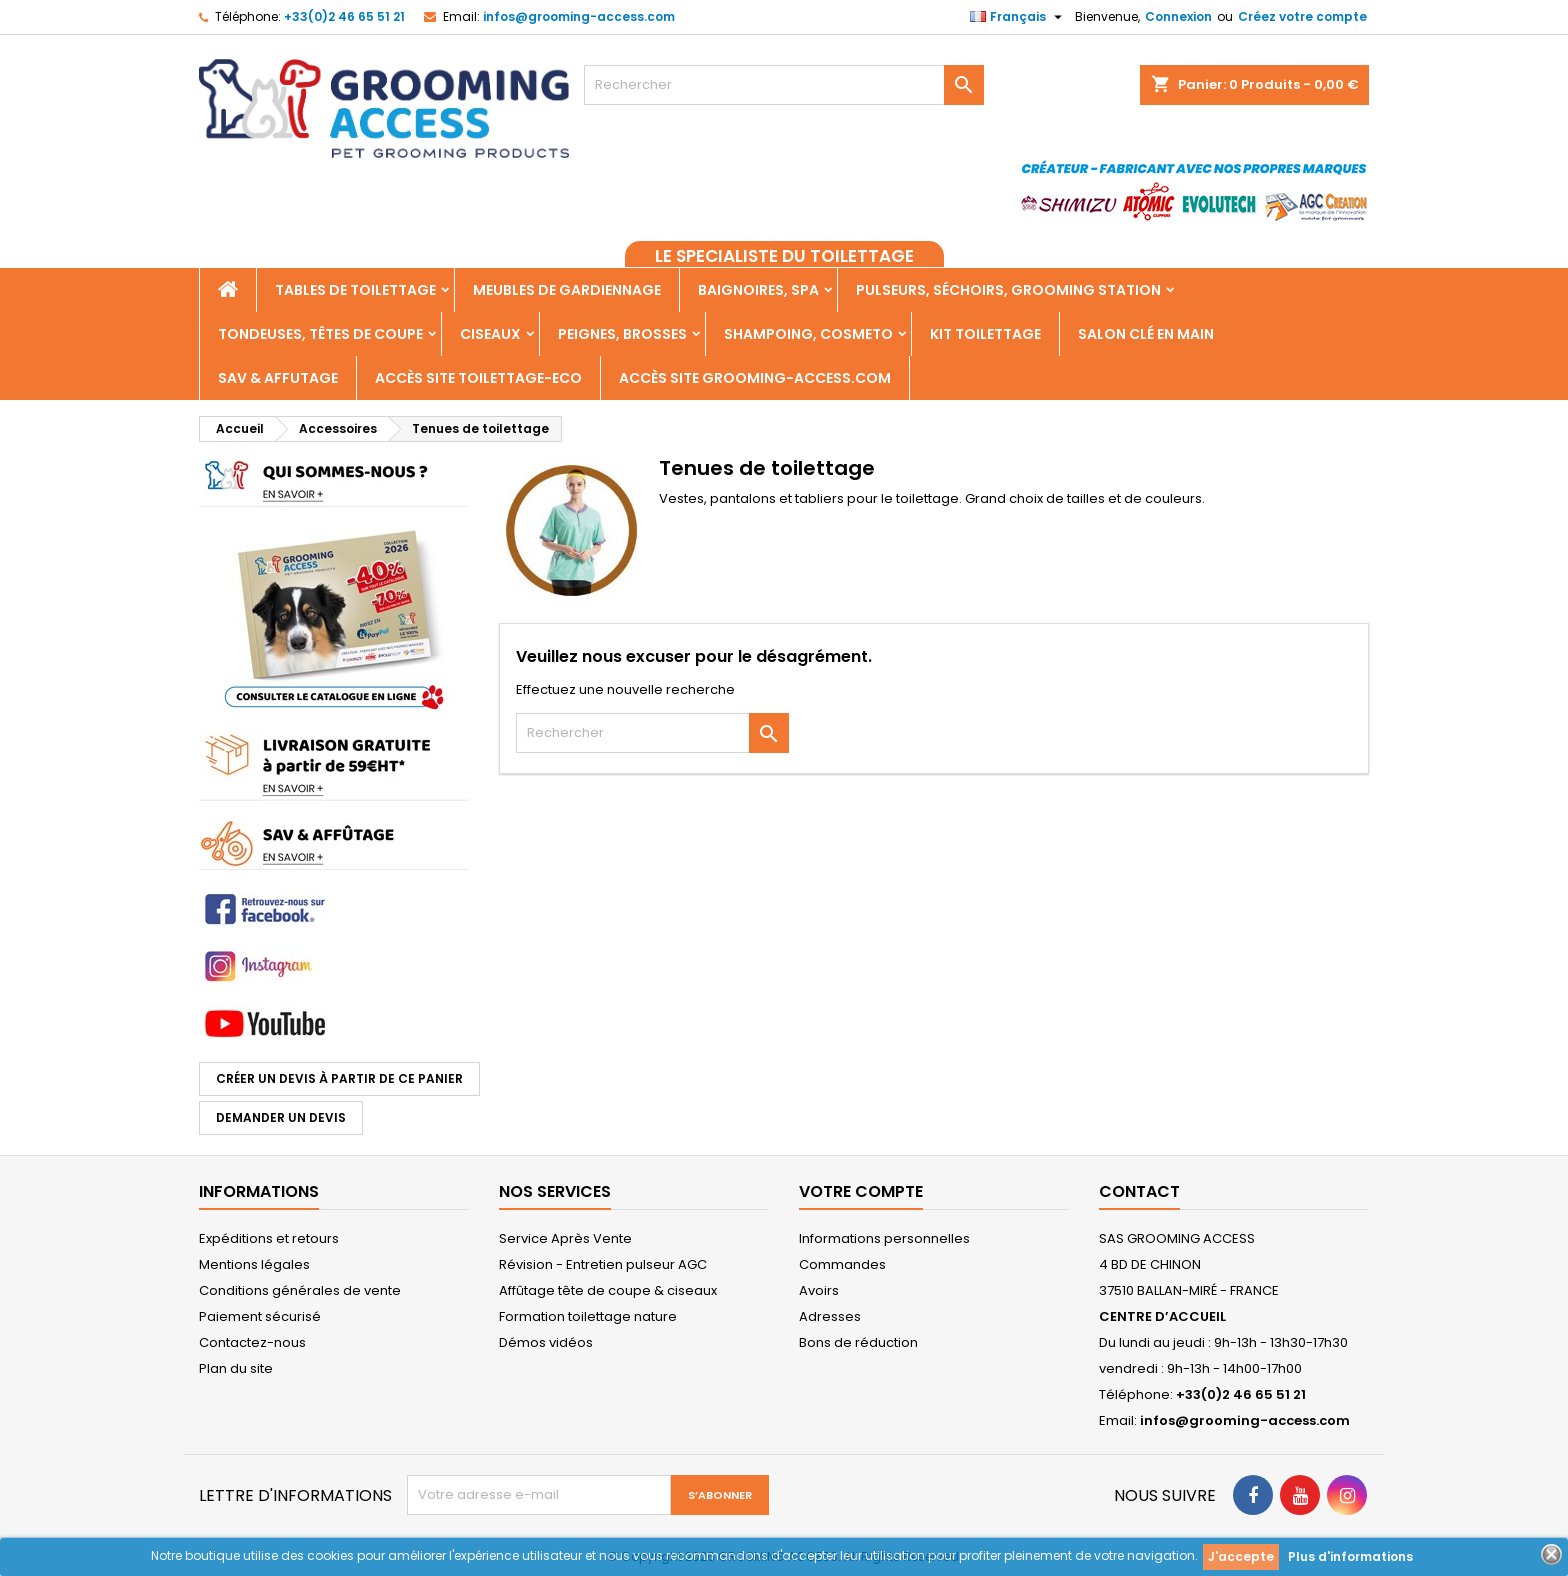 The image size is (1568, 1576). I want to click on infos@grooming-access.com, so click(579, 16).